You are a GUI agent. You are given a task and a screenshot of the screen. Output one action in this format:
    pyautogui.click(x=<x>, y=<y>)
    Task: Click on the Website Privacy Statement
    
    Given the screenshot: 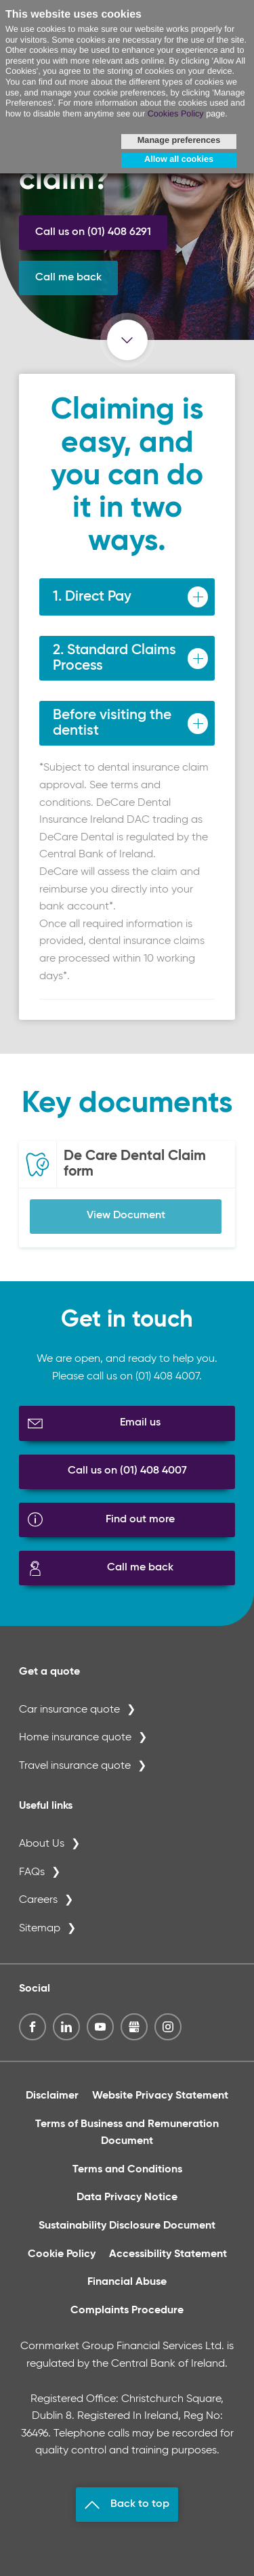 What is the action you would take?
    pyautogui.click(x=160, y=2095)
    